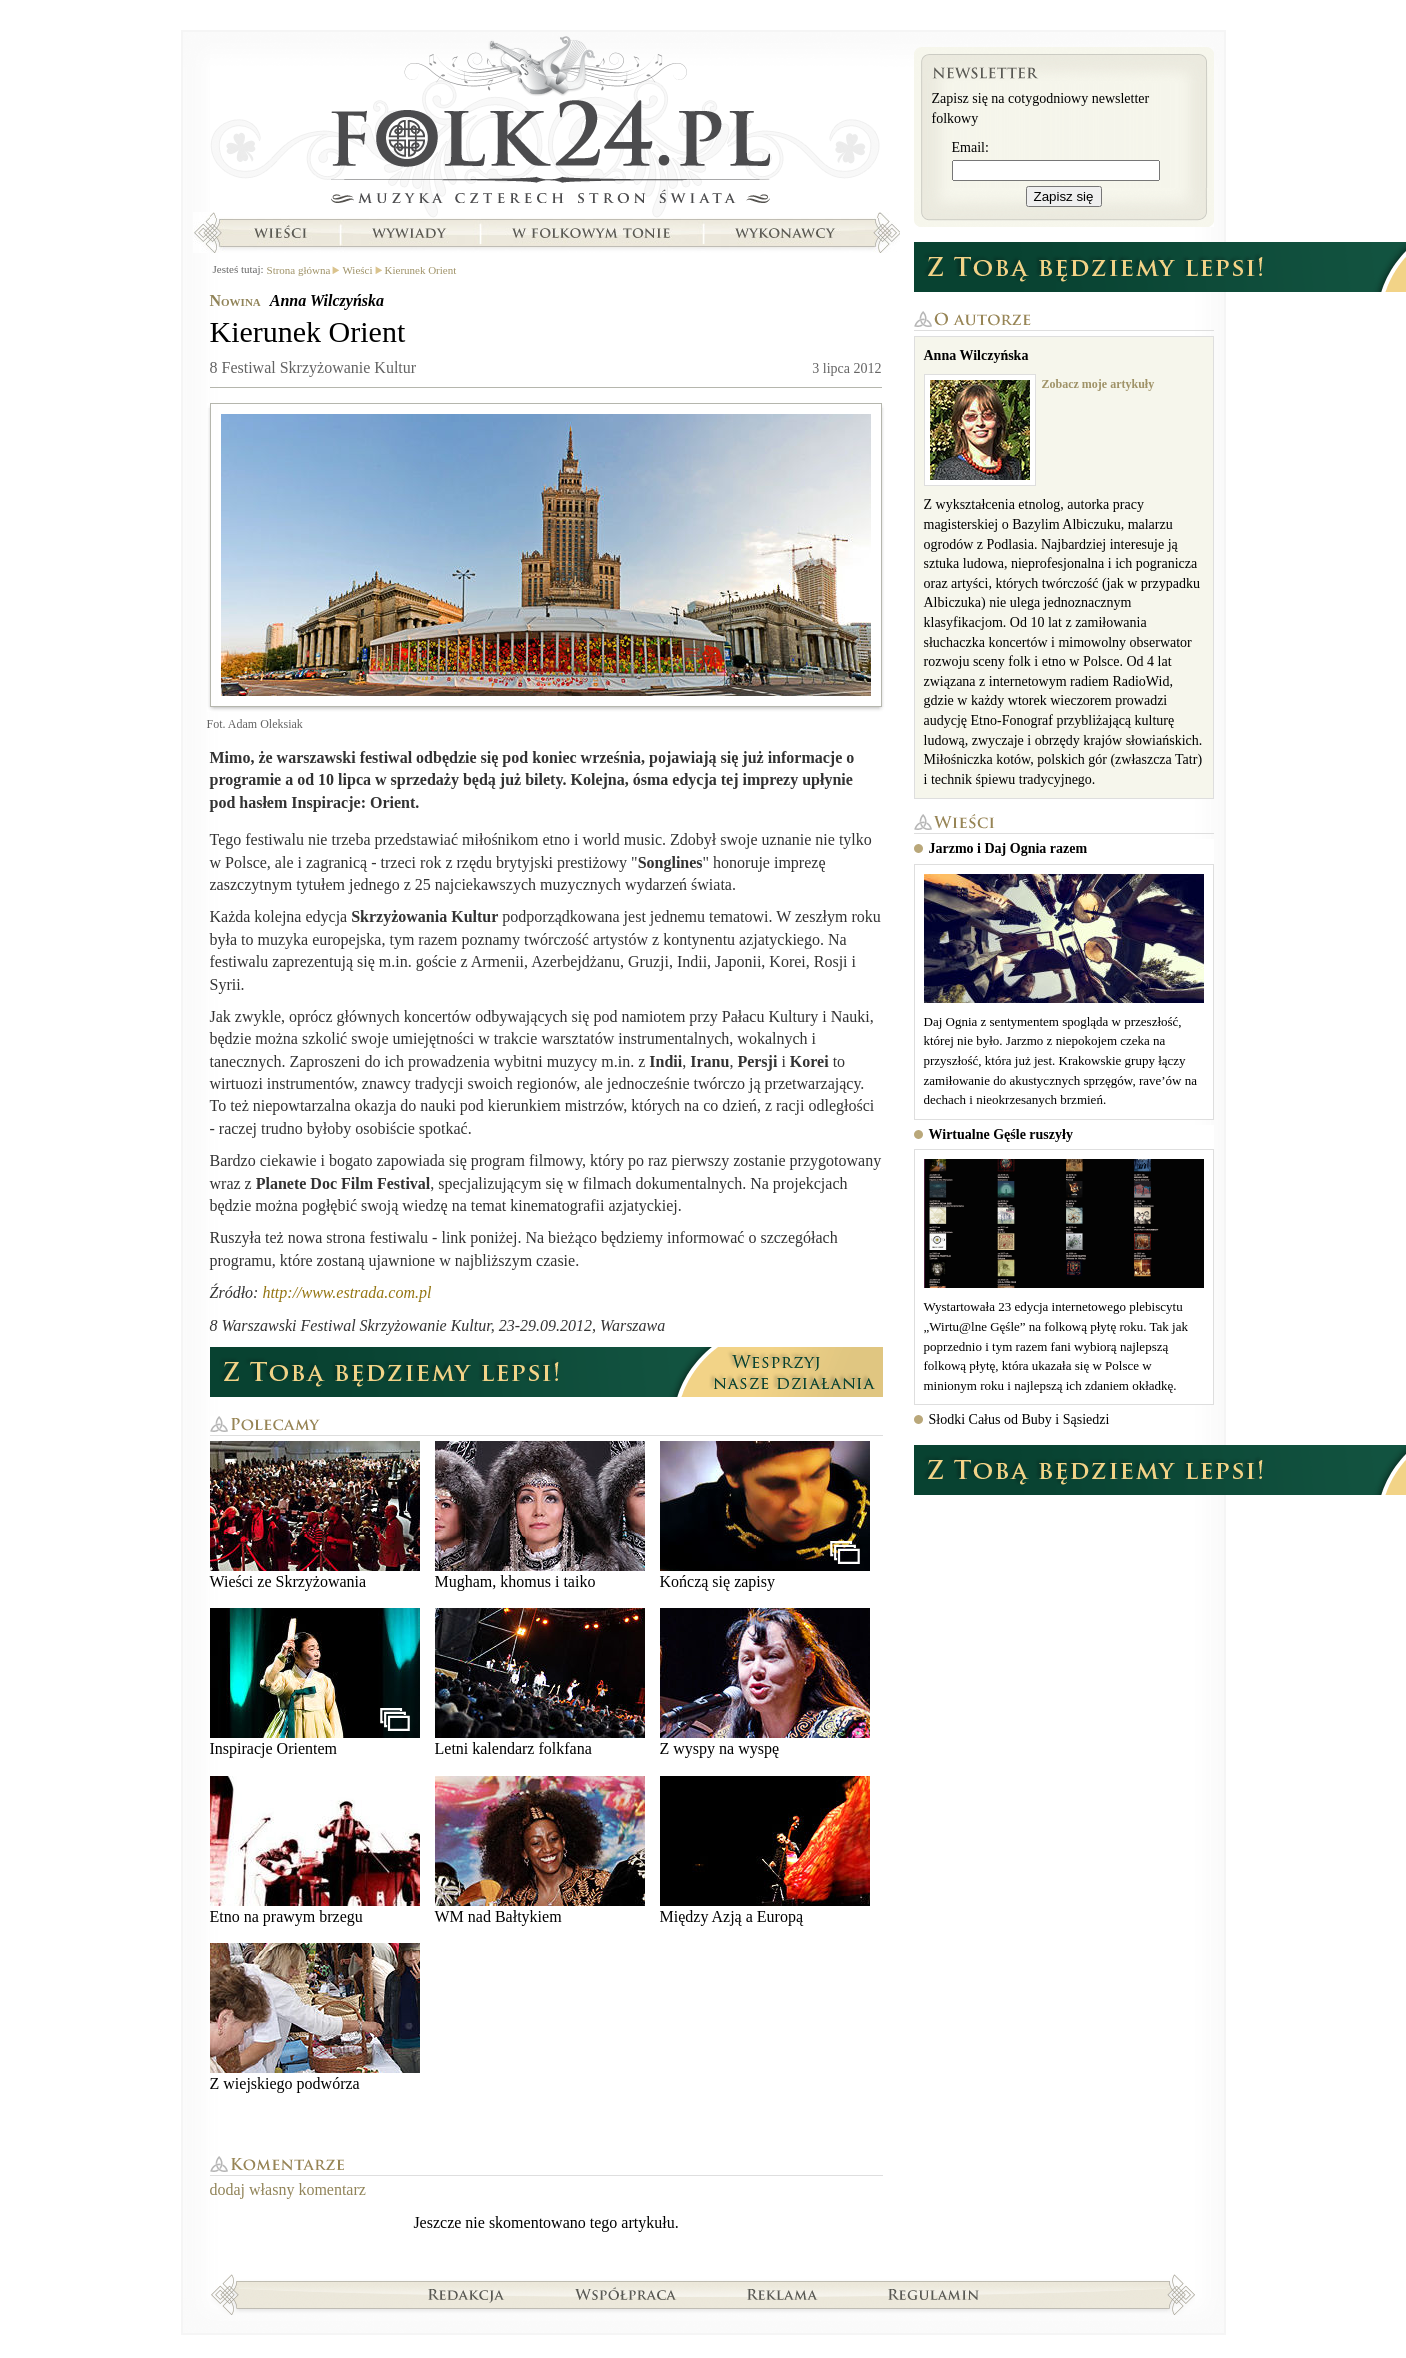 This screenshot has height=2358, width=1406. Describe the element at coordinates (466, 2294) in the screenshot. I see `Redakcja` at that location.